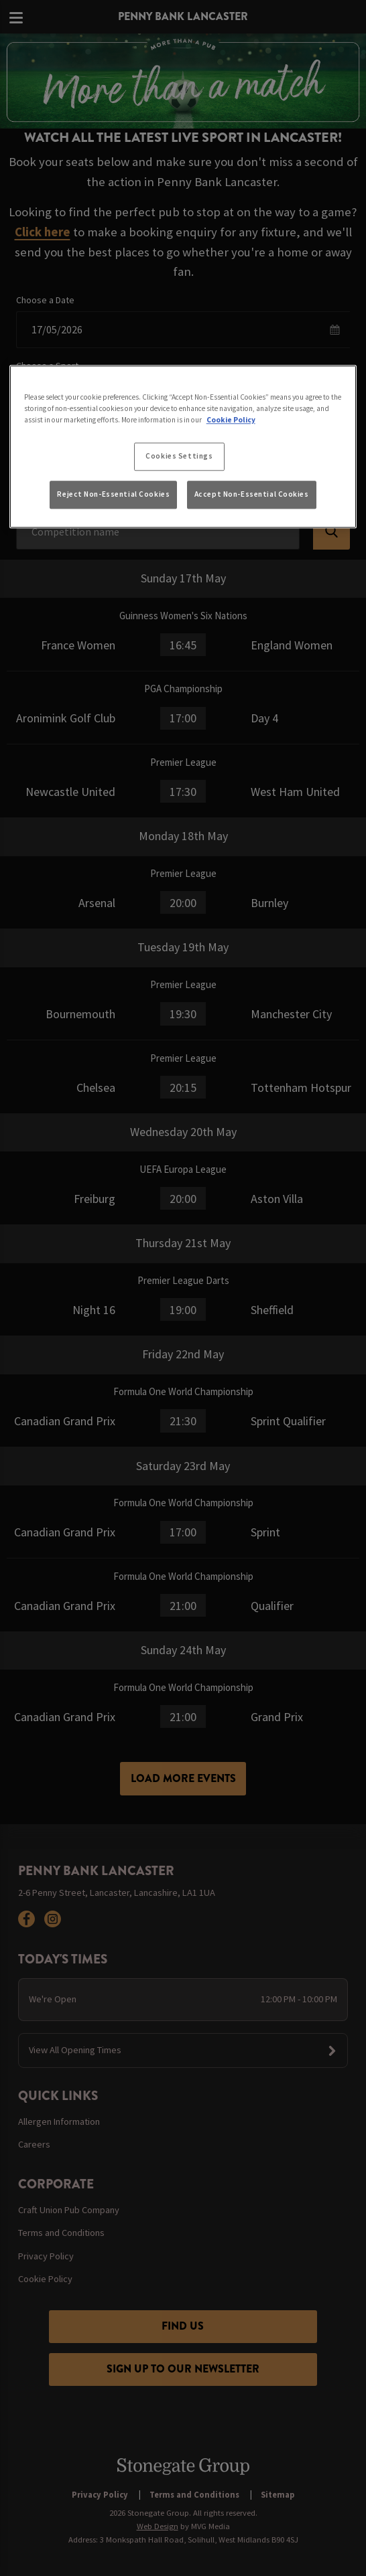 This screenshot has height=2576, width=366. Describe the element at coordinates (251, 494) in the screenshot. I see `Accept Non-Essential Cookies` at that location.